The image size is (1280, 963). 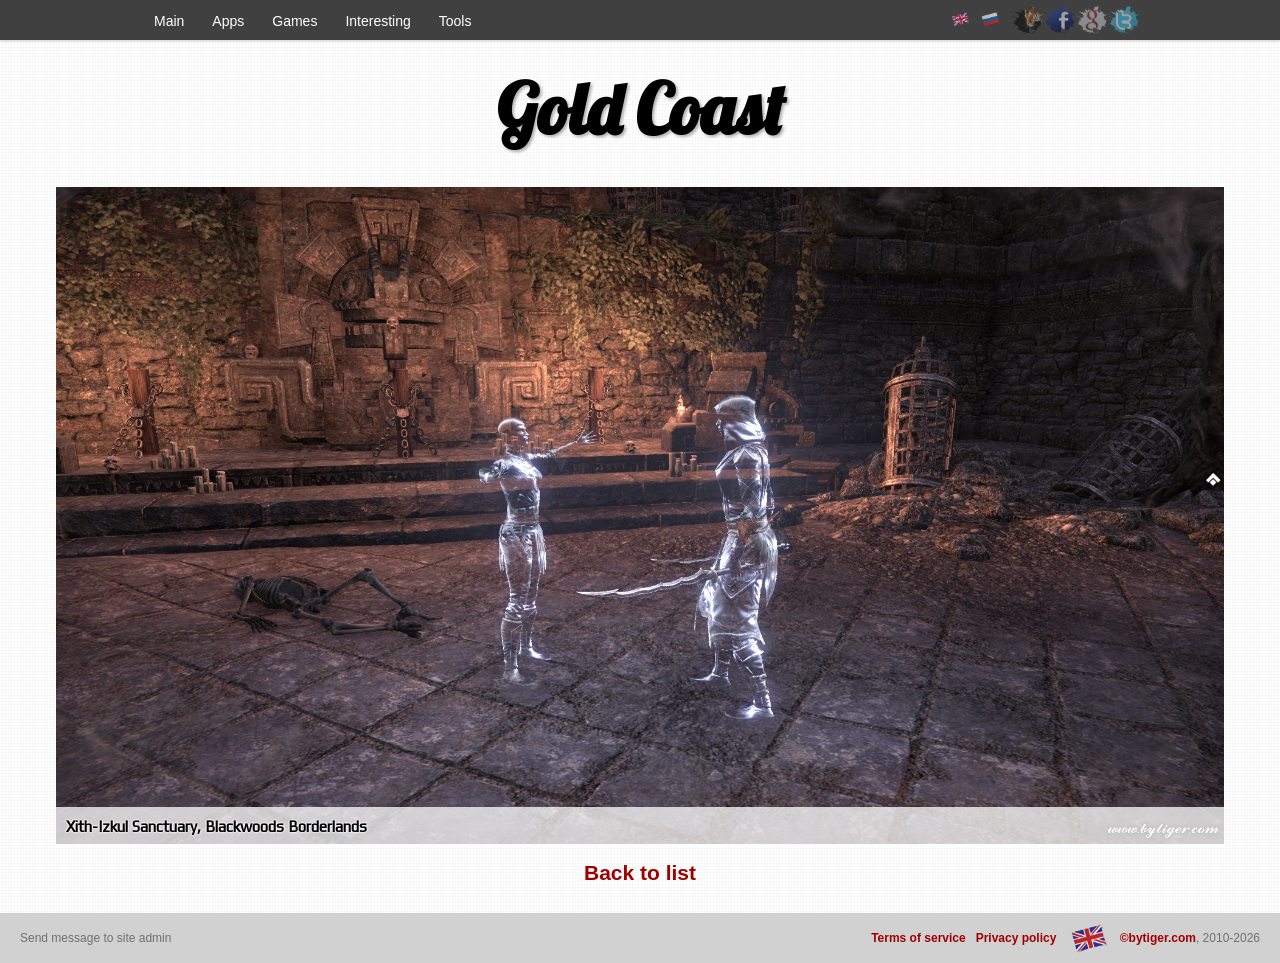 What do you see at coordinates (455, 21) in the screenshot?
I see `Tools` at bounding box center [455, 21].